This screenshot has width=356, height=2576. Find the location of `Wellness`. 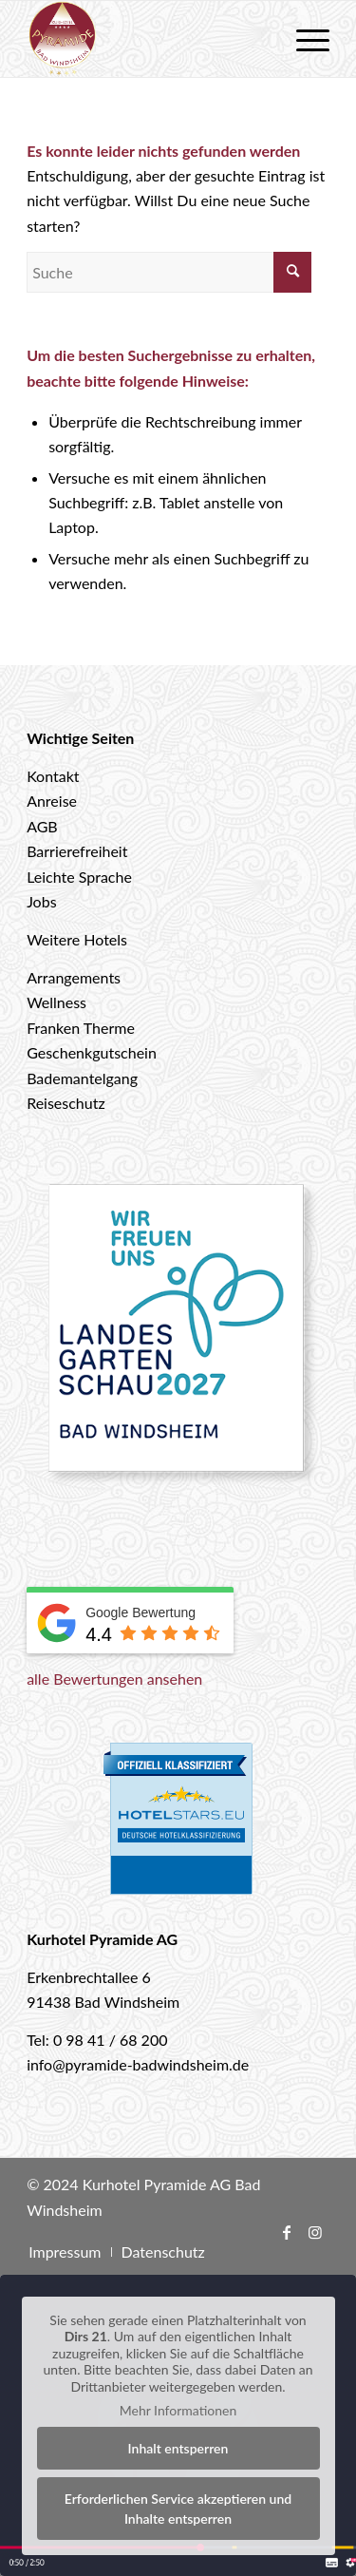

Wellness is located at coordinates (56, 1002).